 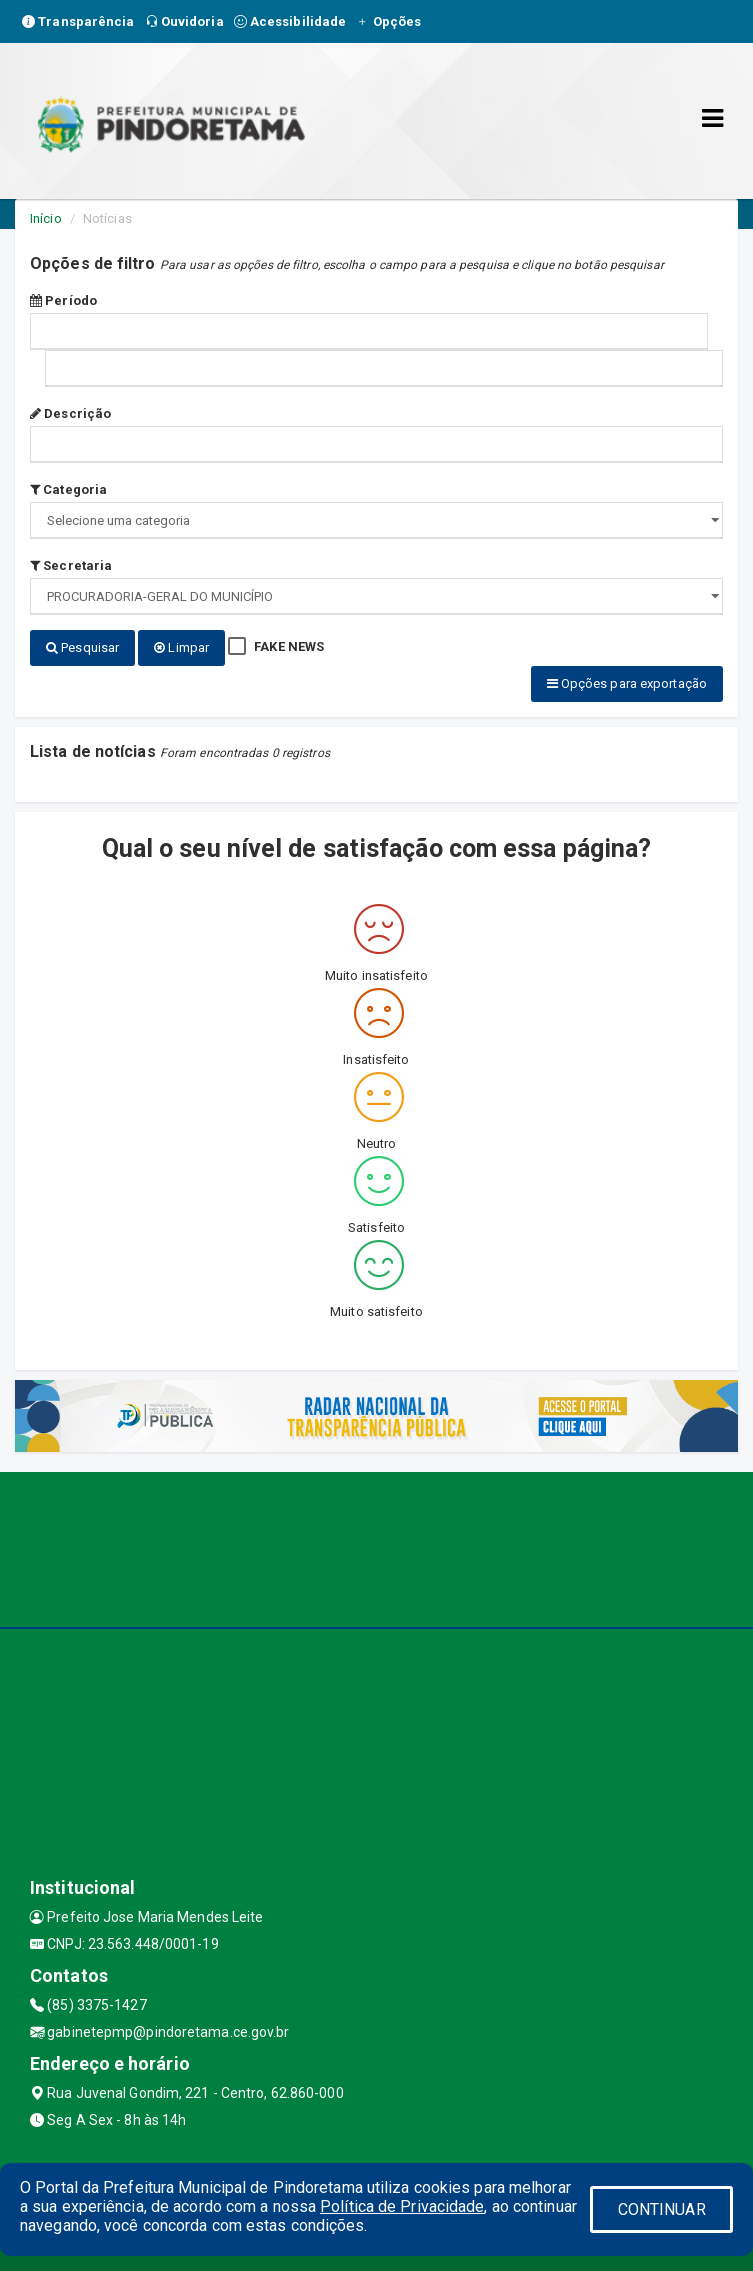 I want to click on Pesquisar, so click(x=82, y=647).